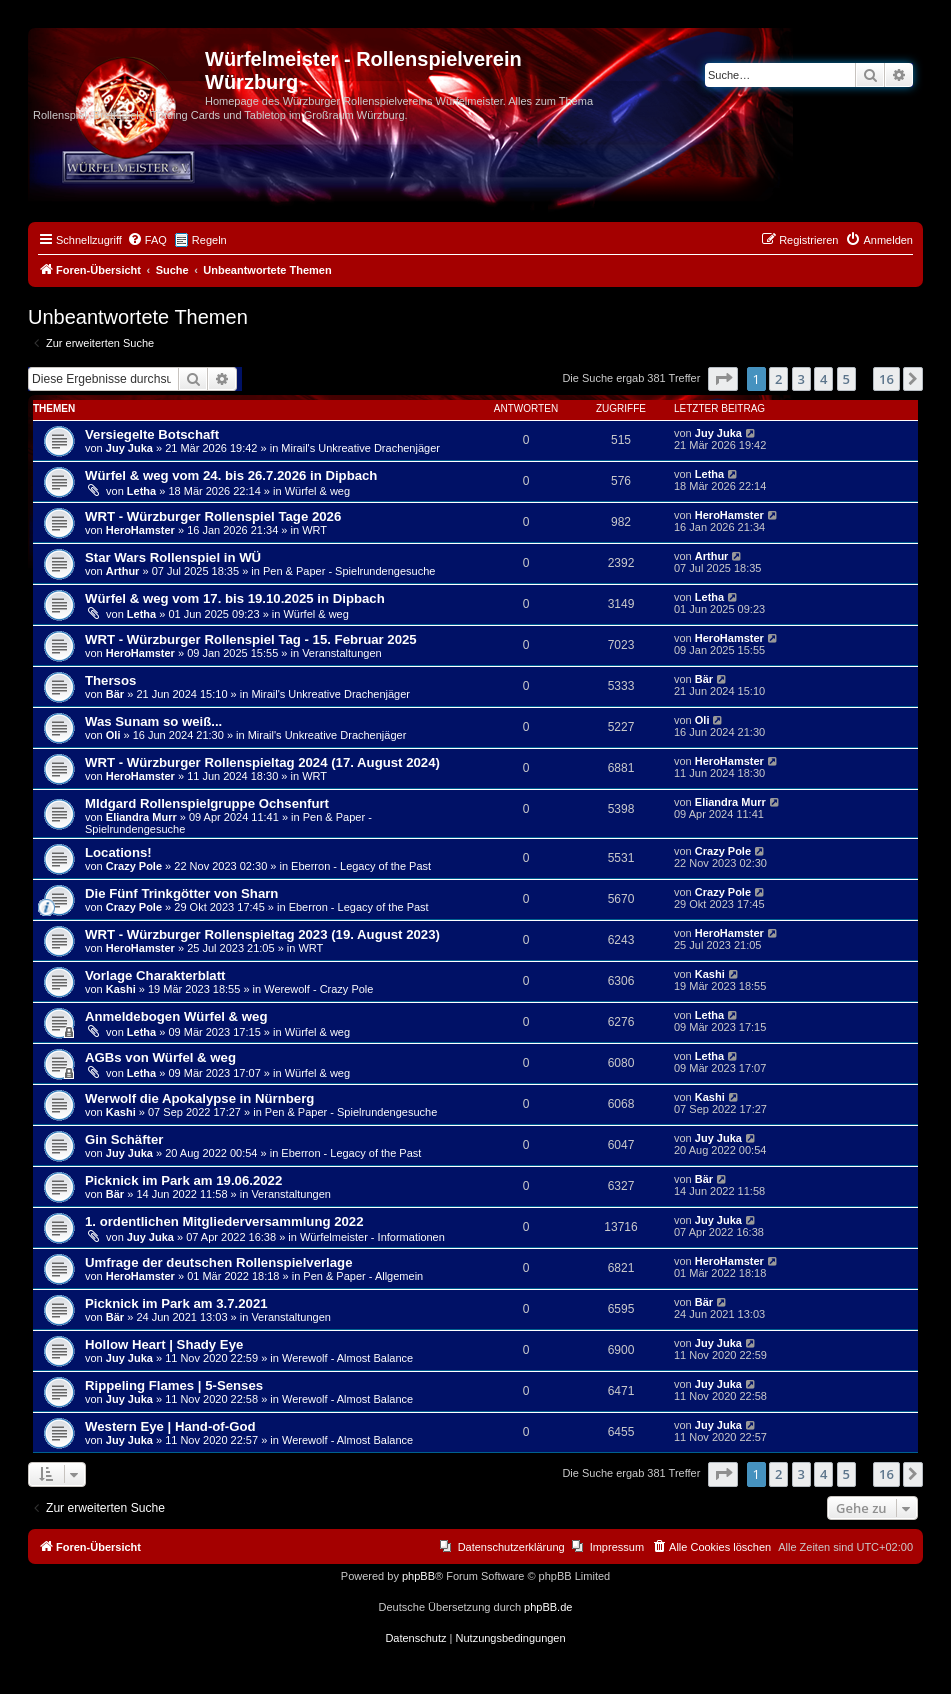  I want to click on Werwolf die Apokalypse in Nürnberg, so click(199, 1098).